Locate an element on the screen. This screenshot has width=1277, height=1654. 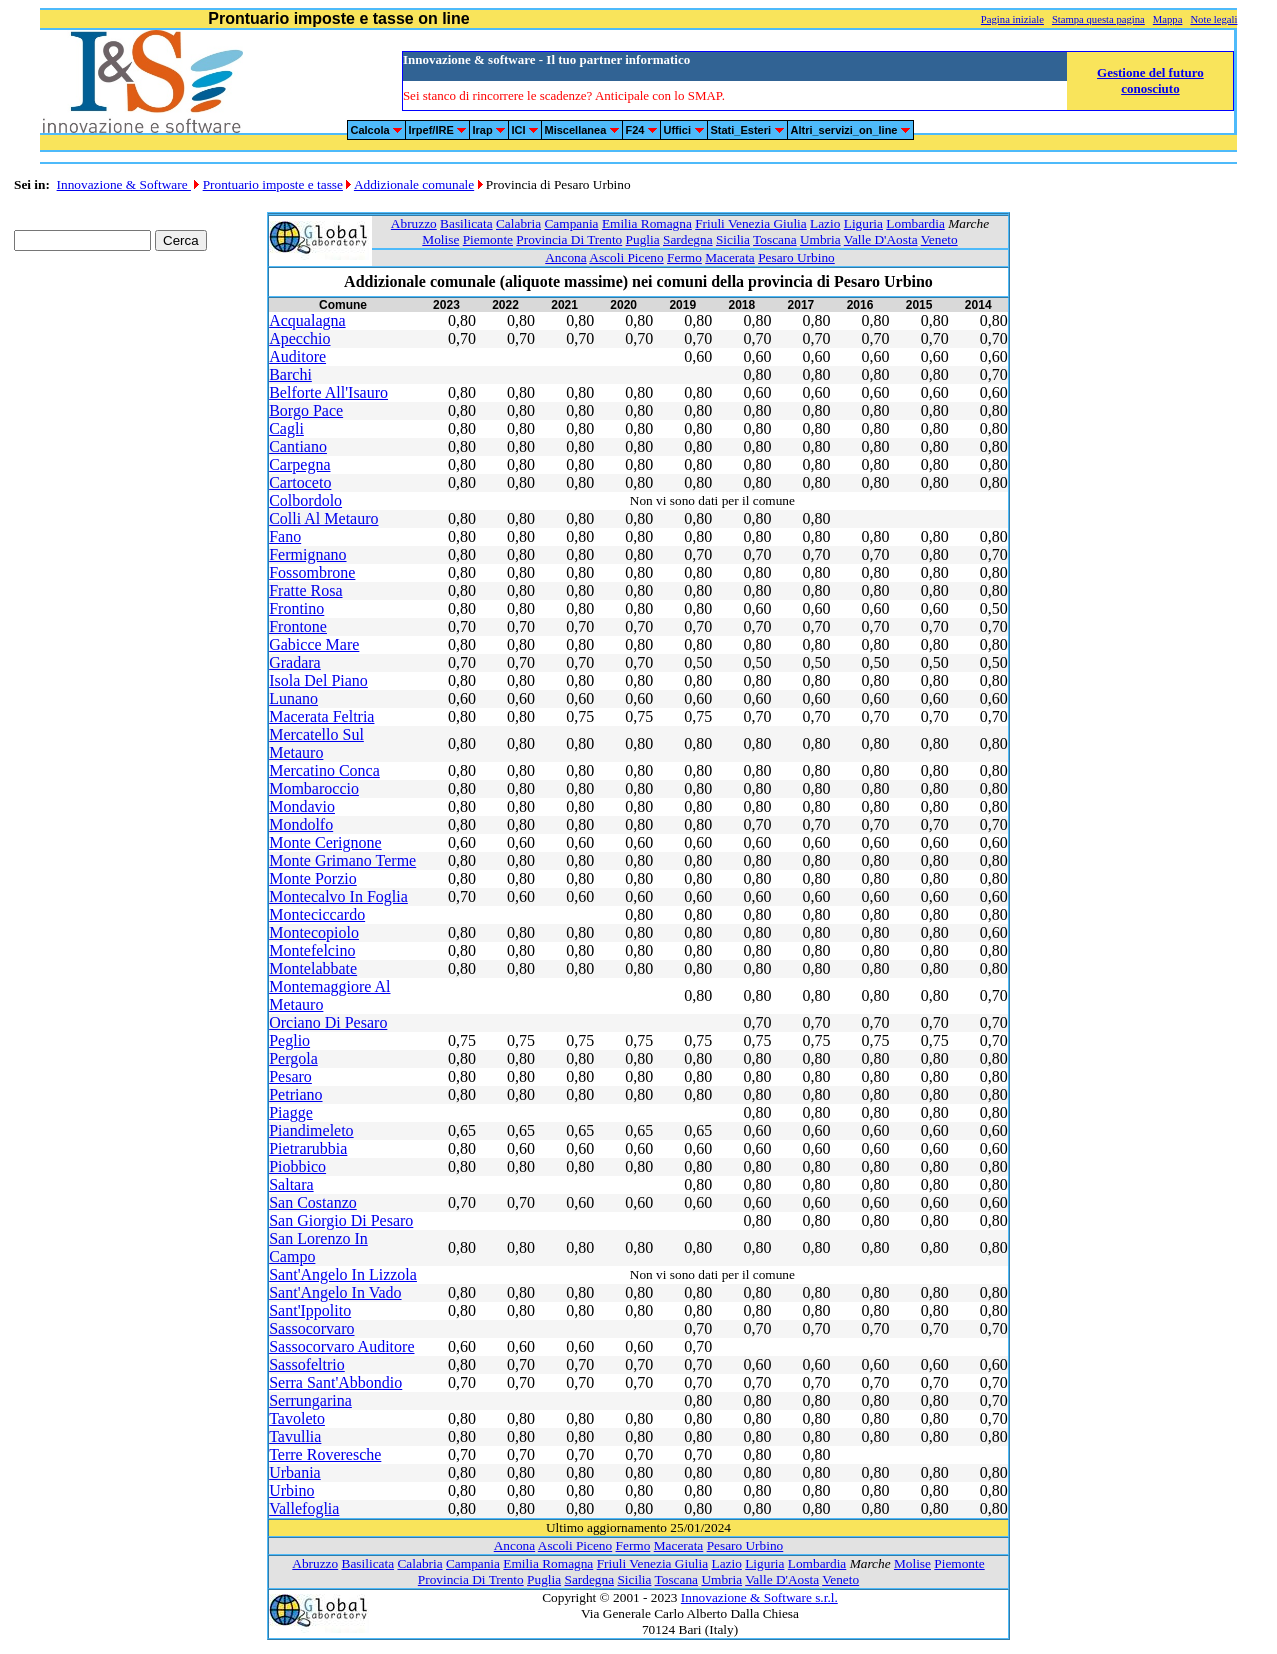
Piandimeleto is located at coordinates (311, 1130).